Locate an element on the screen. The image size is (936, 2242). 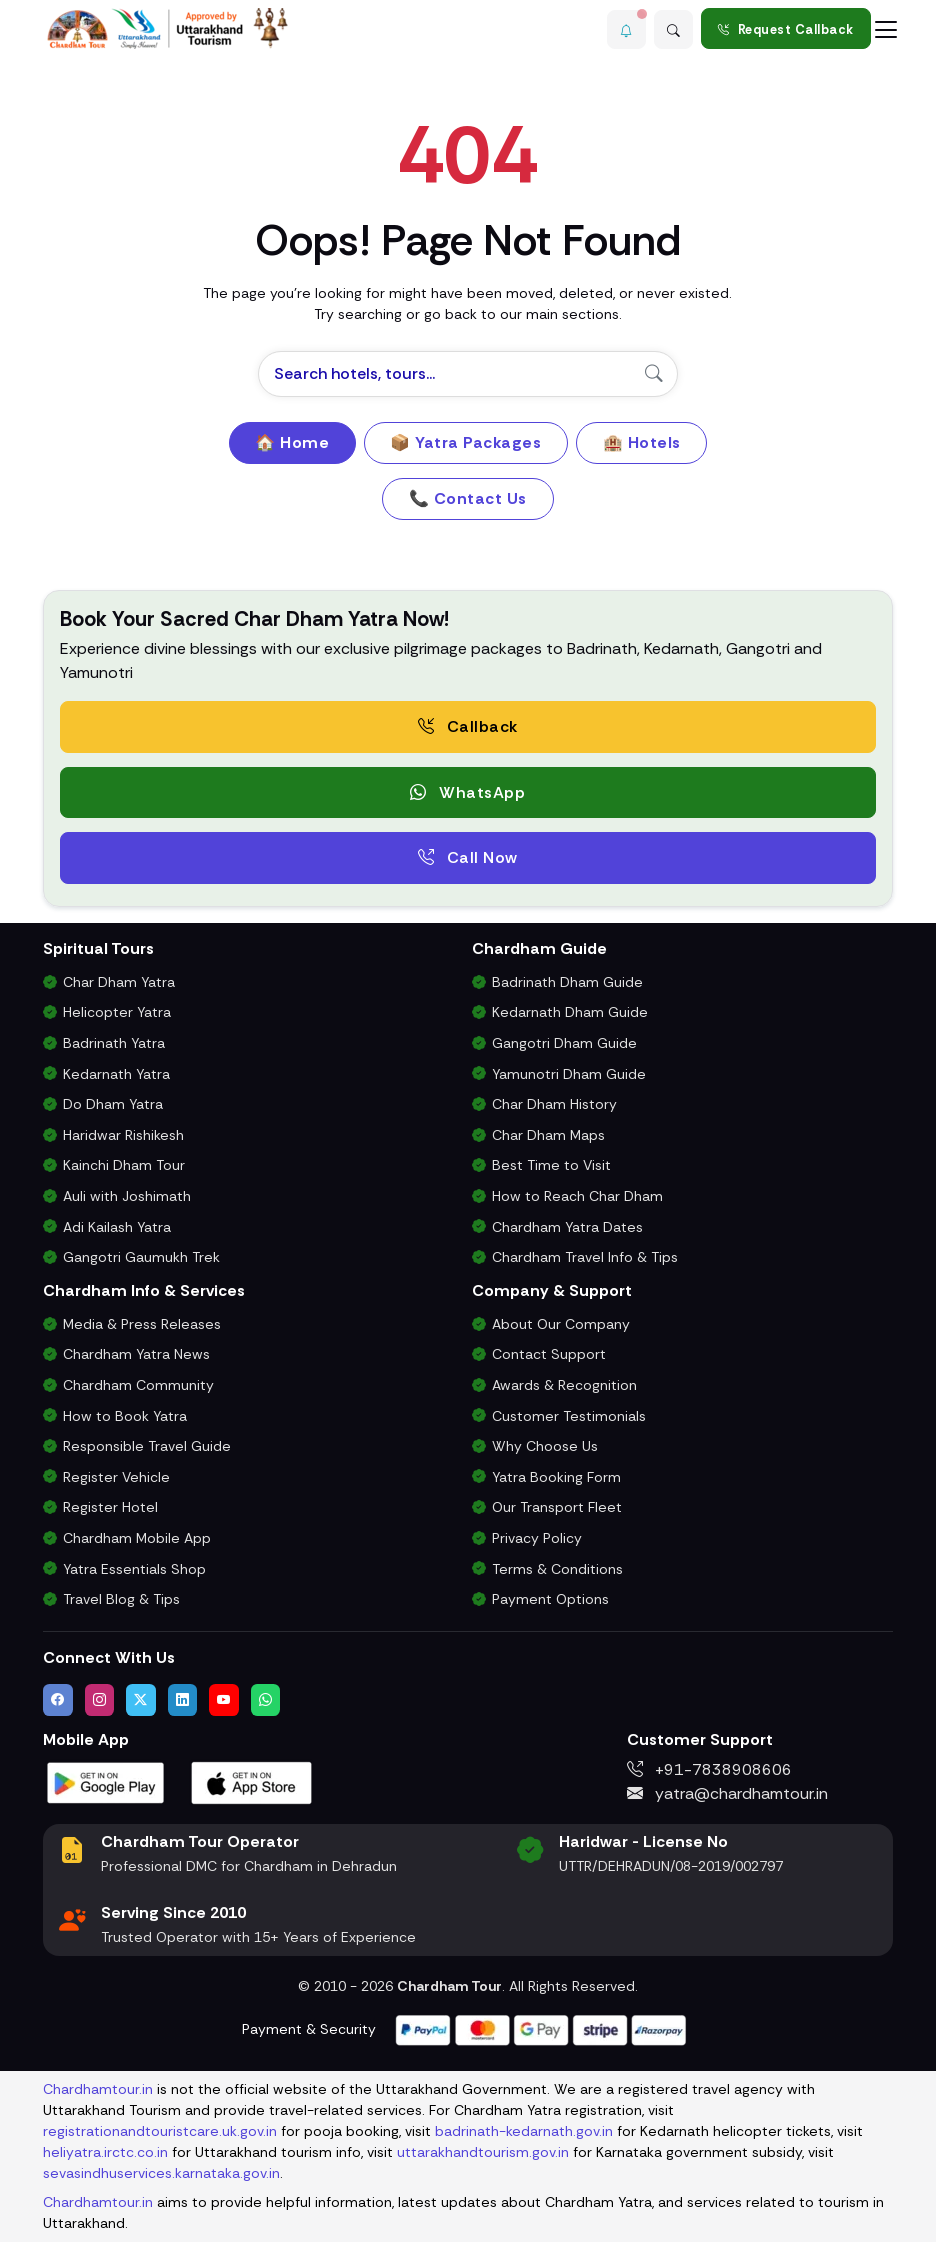
Why Choose Us [Why Choose Us for Char Dham Yatra Services] is located at coordinates (545, 1446).